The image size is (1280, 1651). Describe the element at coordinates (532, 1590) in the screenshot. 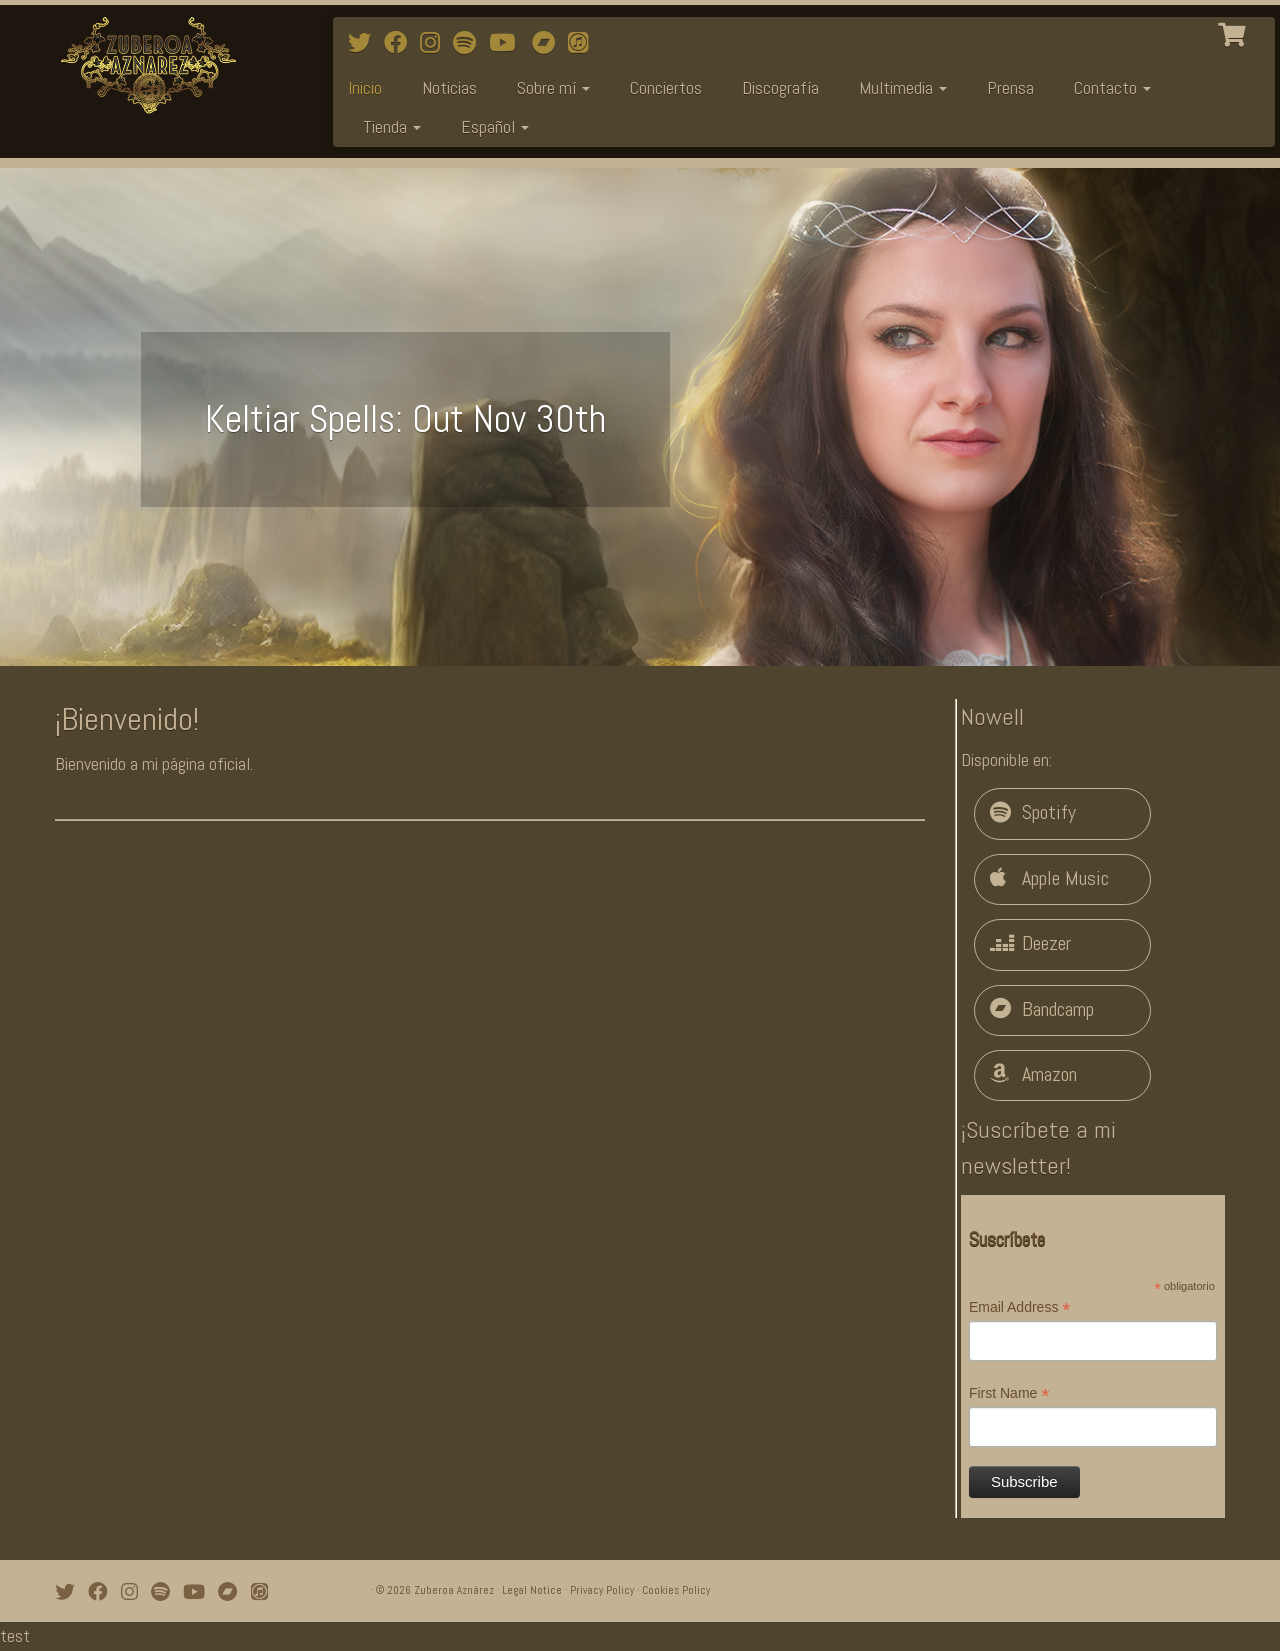

I see `Legal Notice` at that location.